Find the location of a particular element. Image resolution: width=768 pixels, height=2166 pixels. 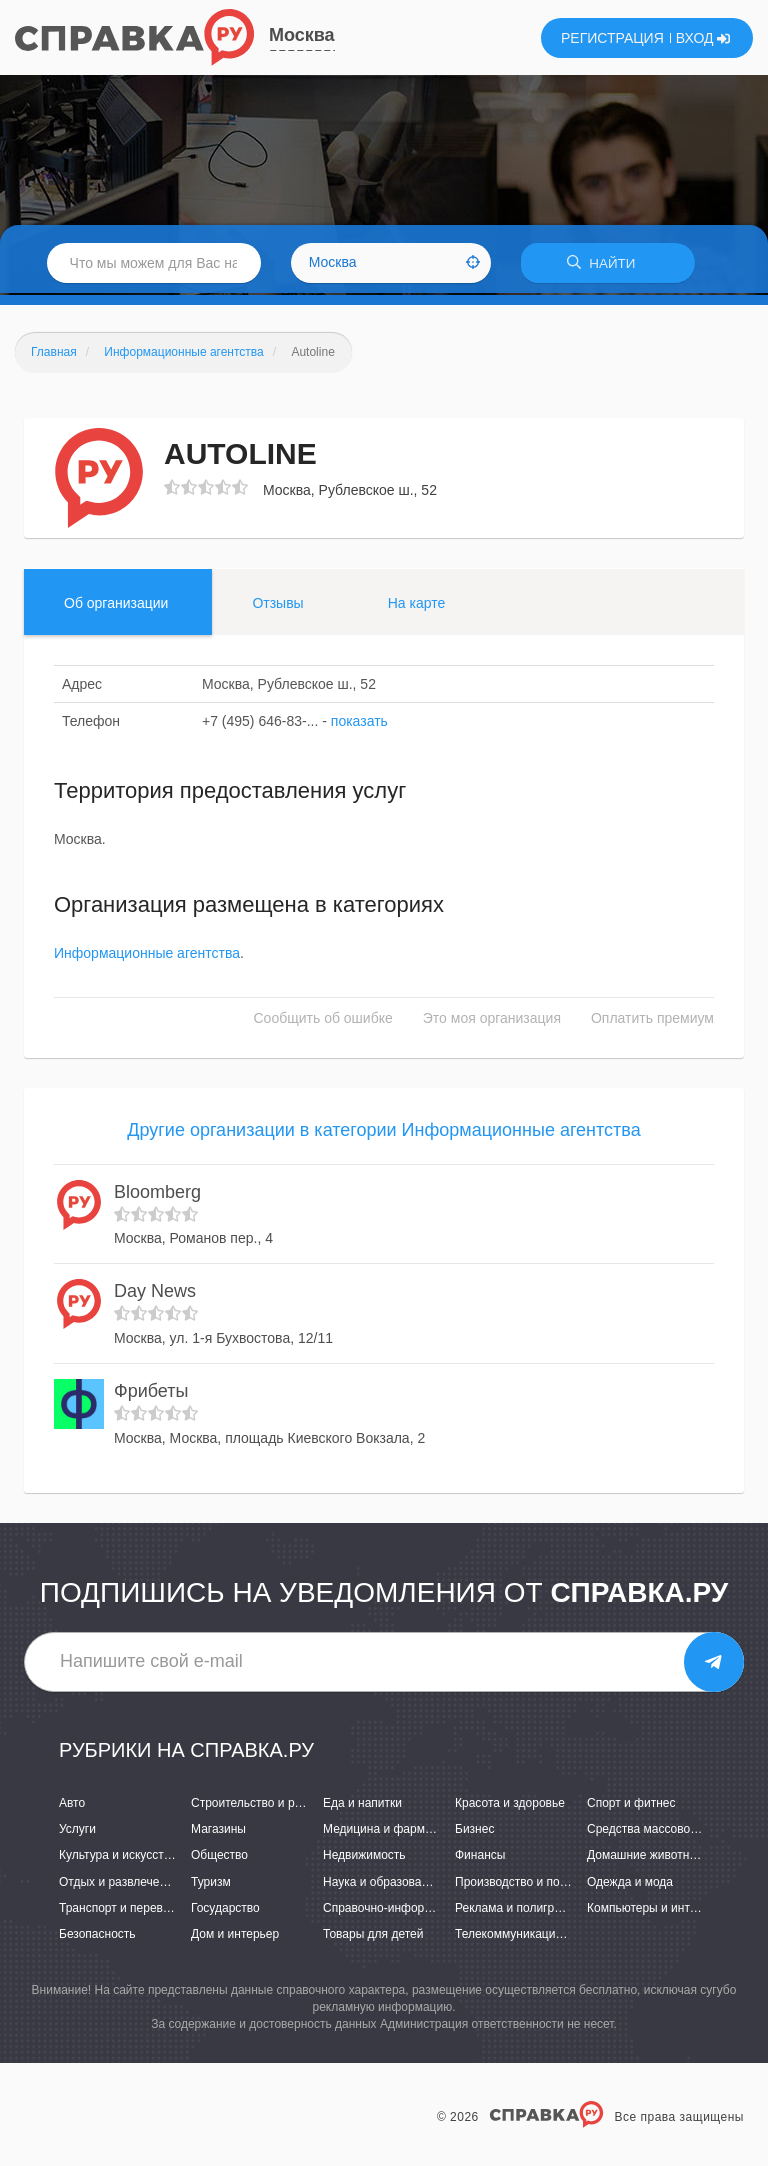

Другие организации в категории Информационные агентства is located at coordinates (383, 1133).